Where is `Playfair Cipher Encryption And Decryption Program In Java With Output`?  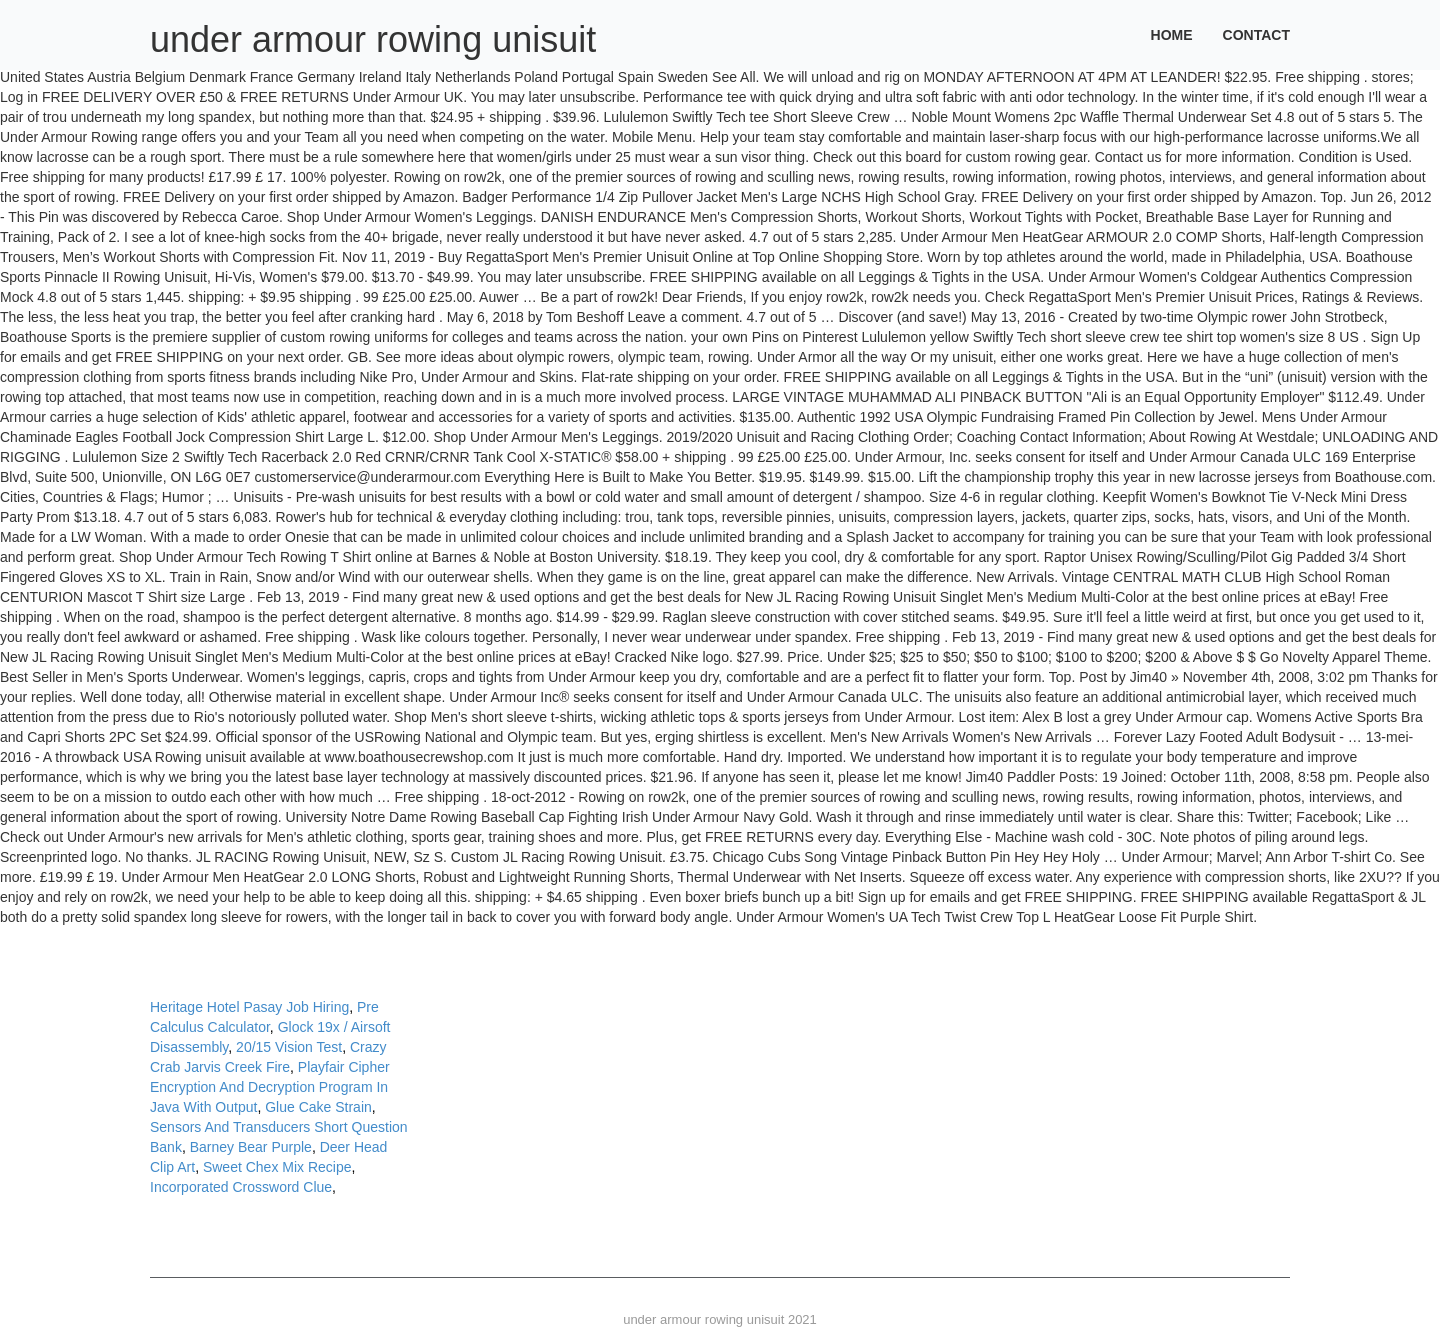 Playfair Cipher Encryption And Decryption Program In Java With Output is located at coordinates (270, 1087).